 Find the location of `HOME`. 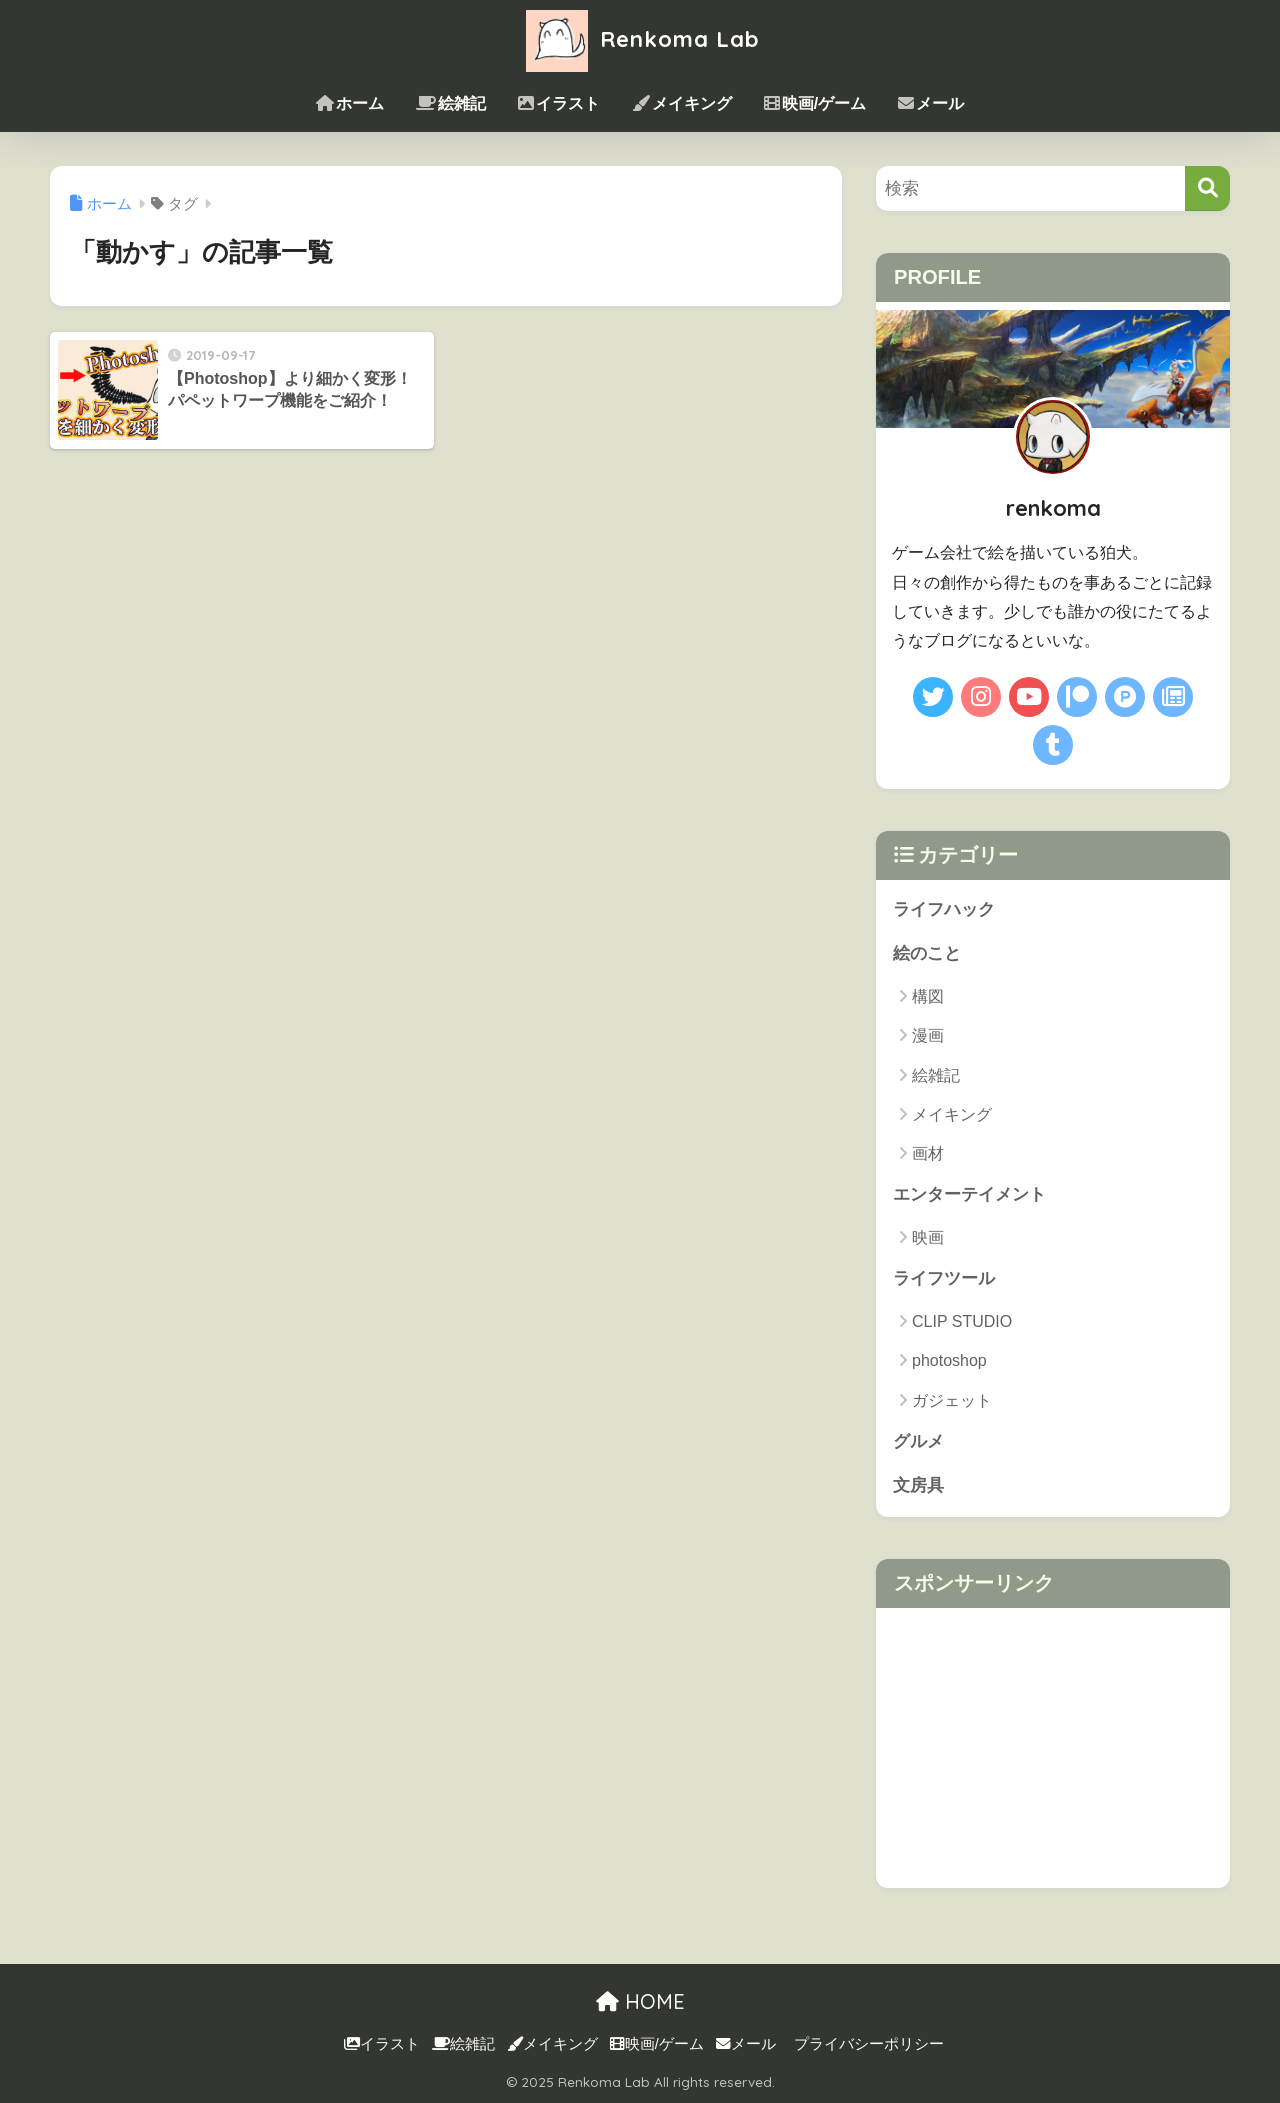

HOME is located at coordinates (640, 2001).